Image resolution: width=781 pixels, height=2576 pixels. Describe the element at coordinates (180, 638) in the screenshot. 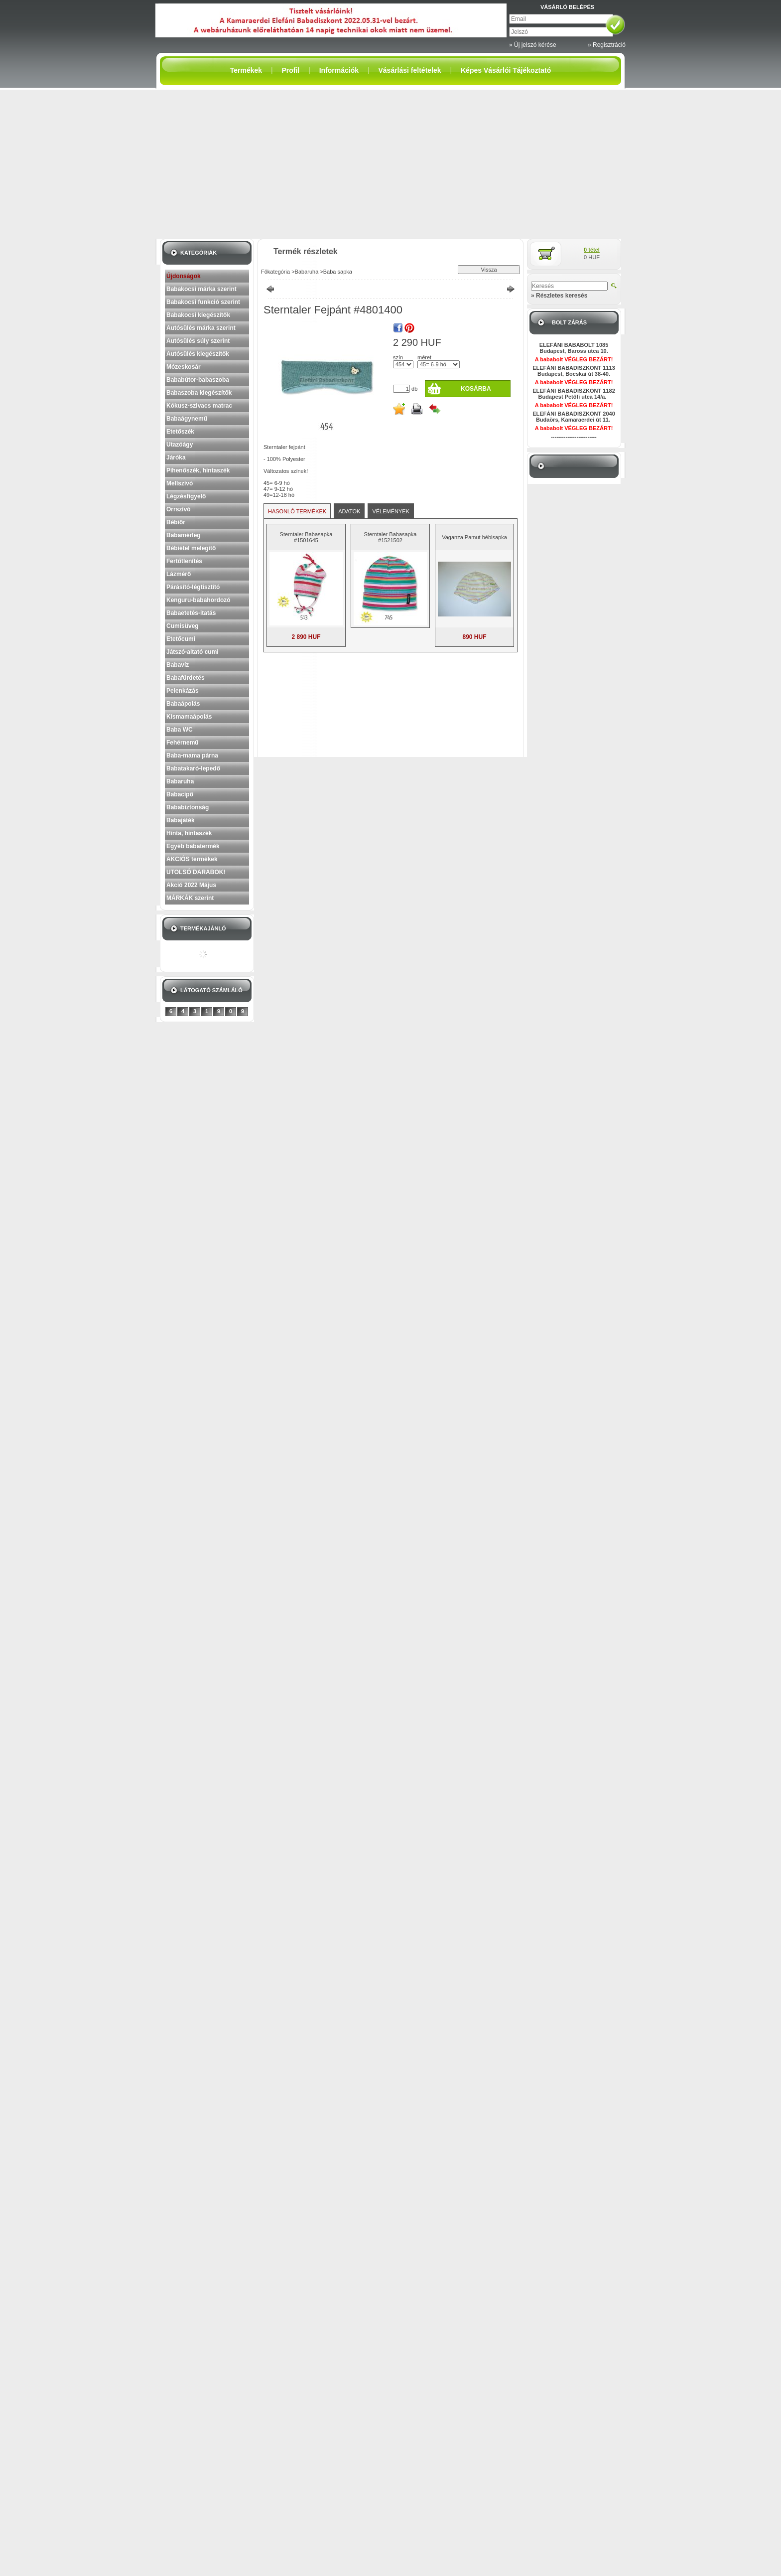

I see `Etetőcumi` at that location.